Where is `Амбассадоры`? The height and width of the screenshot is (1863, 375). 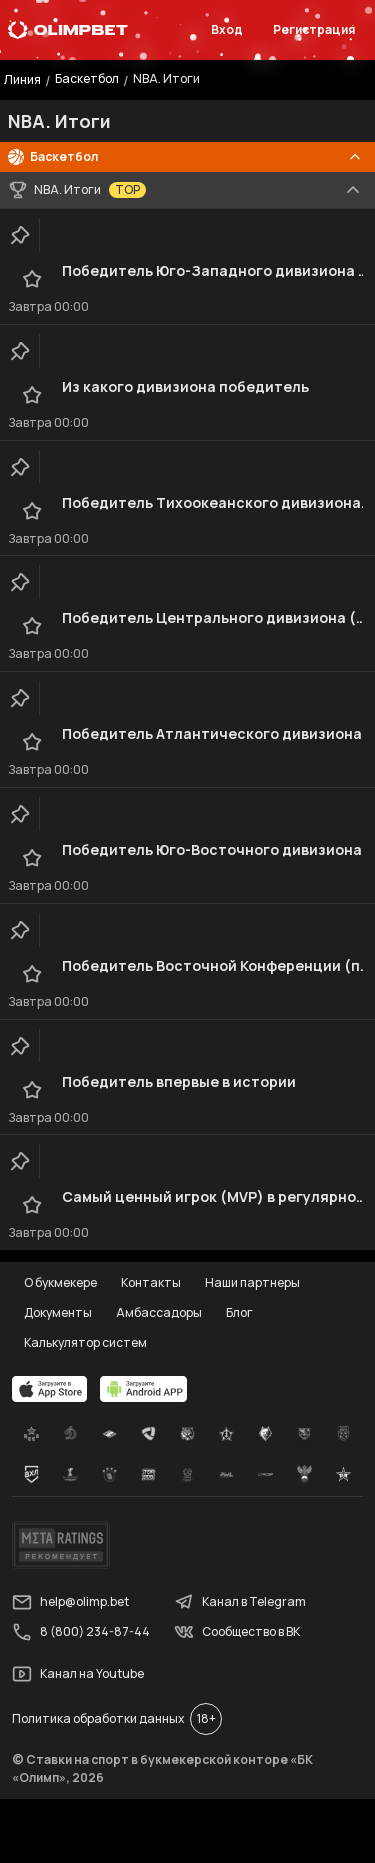
Амбассадоры is located at coordinates (159, 1312).